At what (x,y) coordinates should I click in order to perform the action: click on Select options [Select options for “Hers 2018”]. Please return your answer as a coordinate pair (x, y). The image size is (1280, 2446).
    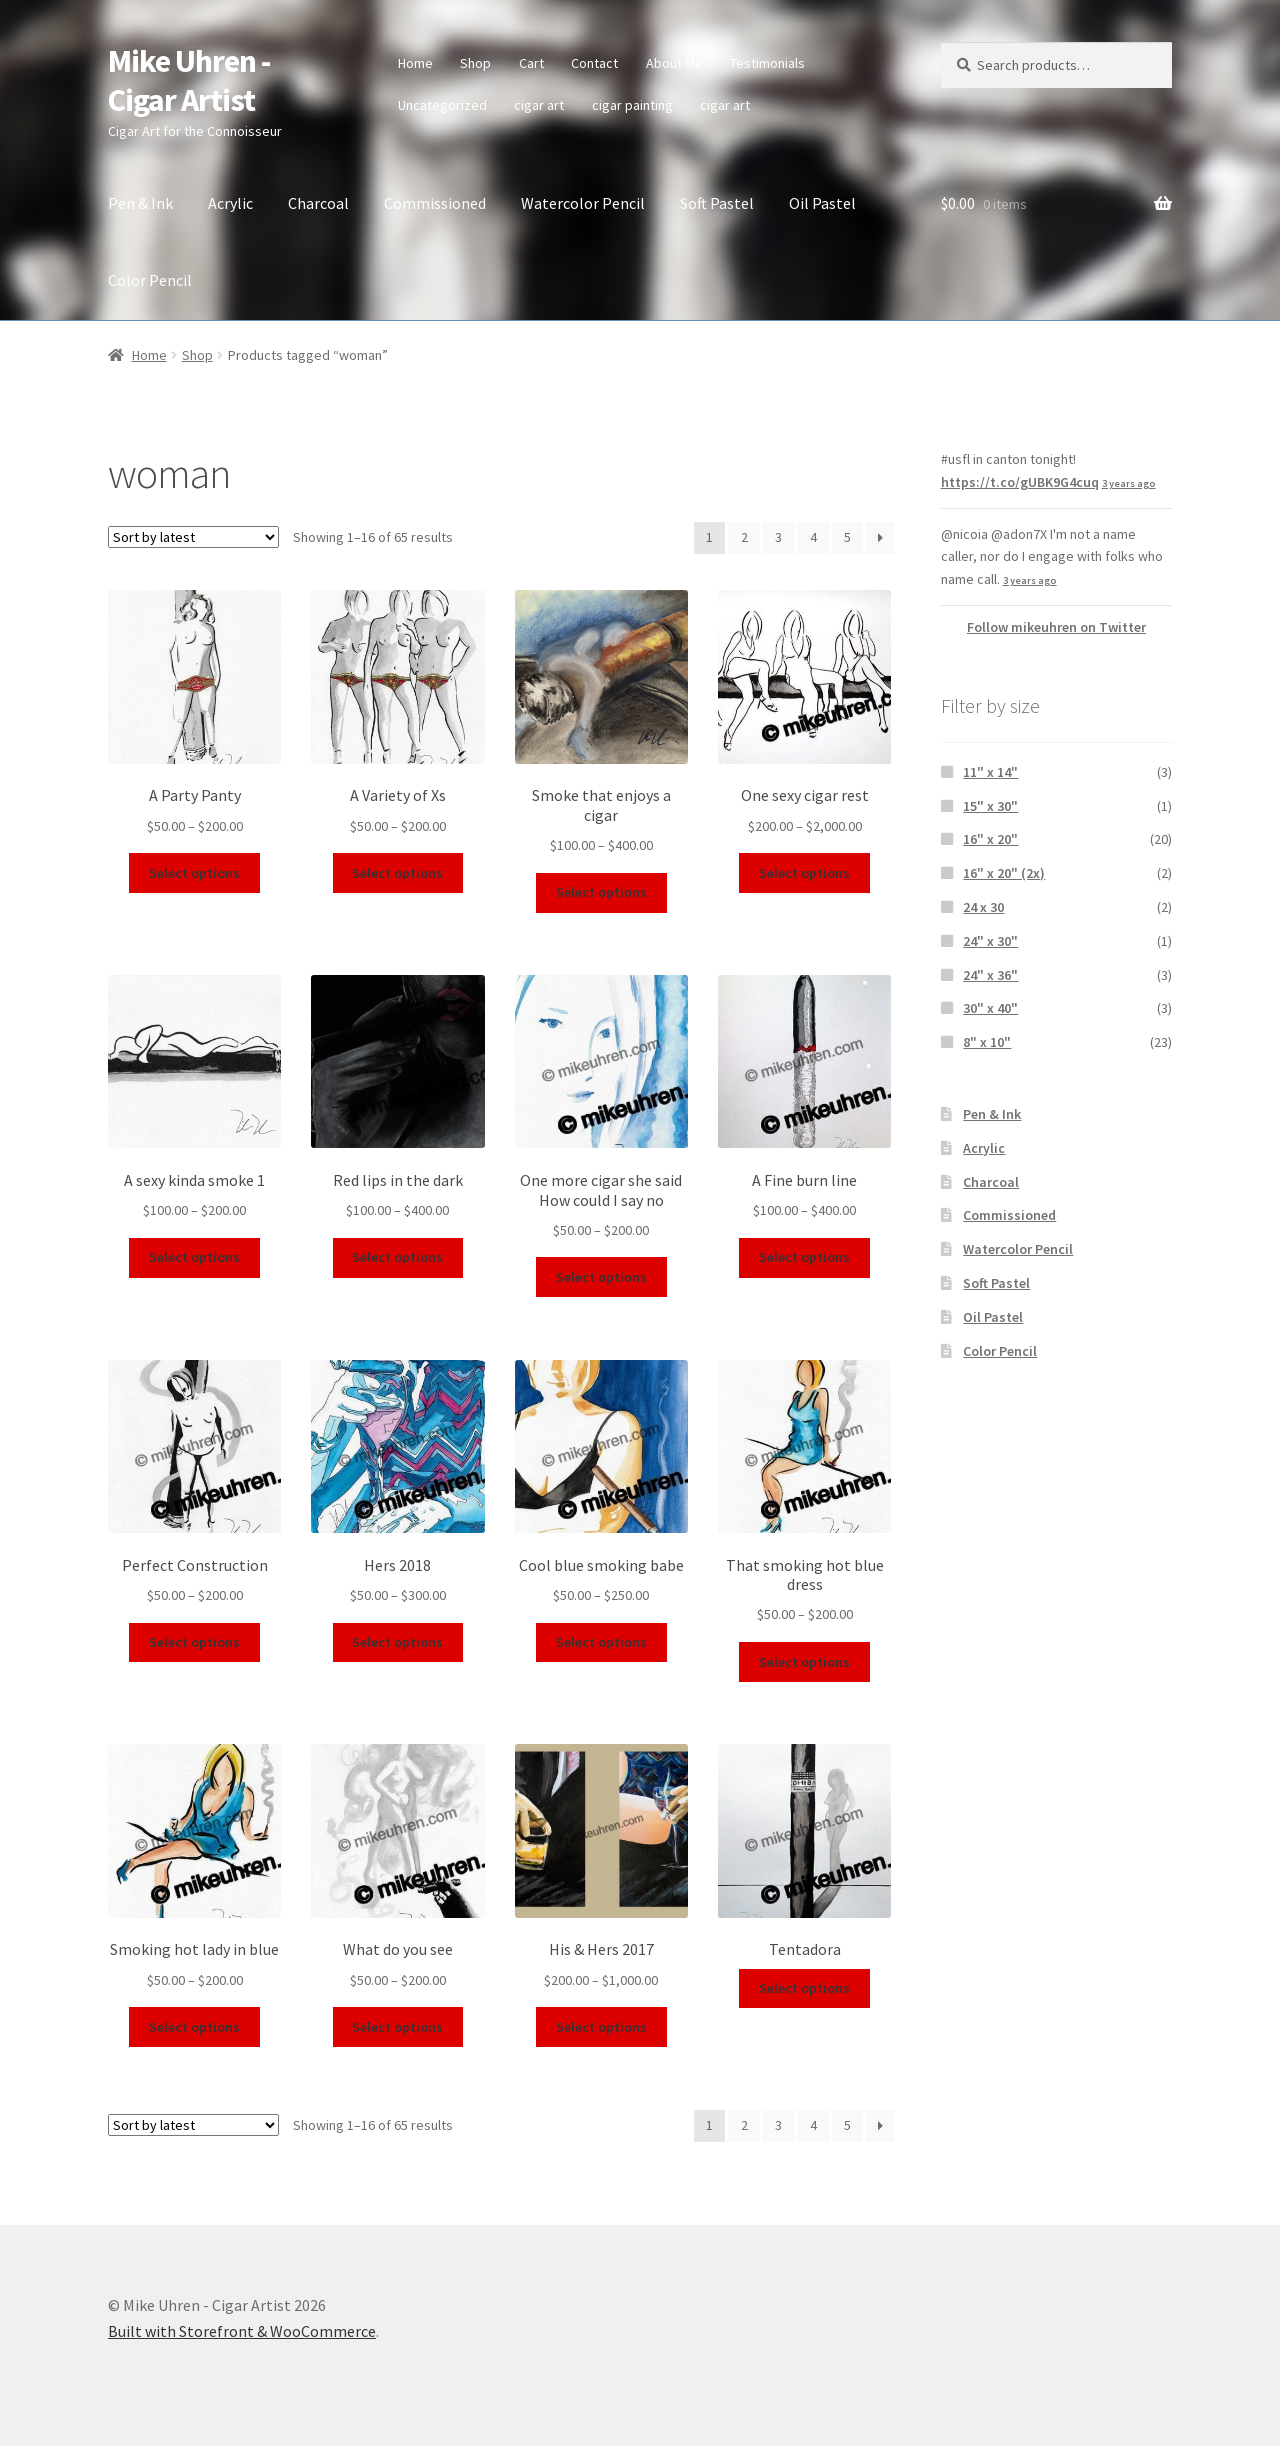
    Looking at the image, I should click on (397, 1642).